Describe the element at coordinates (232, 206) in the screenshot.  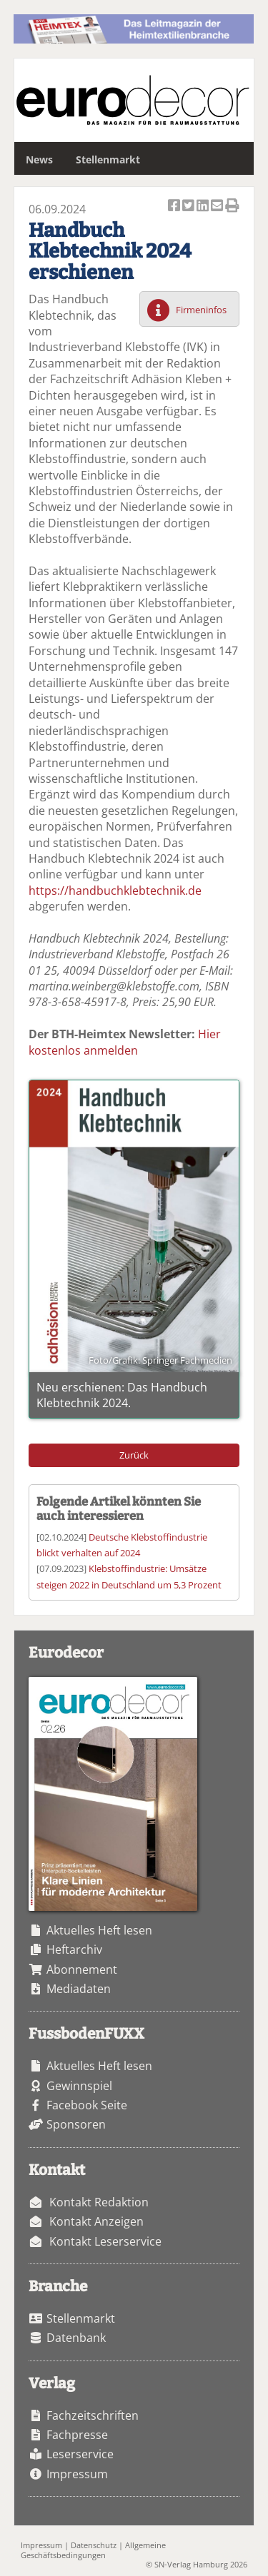
I see `Artikel Drucken` at that location.